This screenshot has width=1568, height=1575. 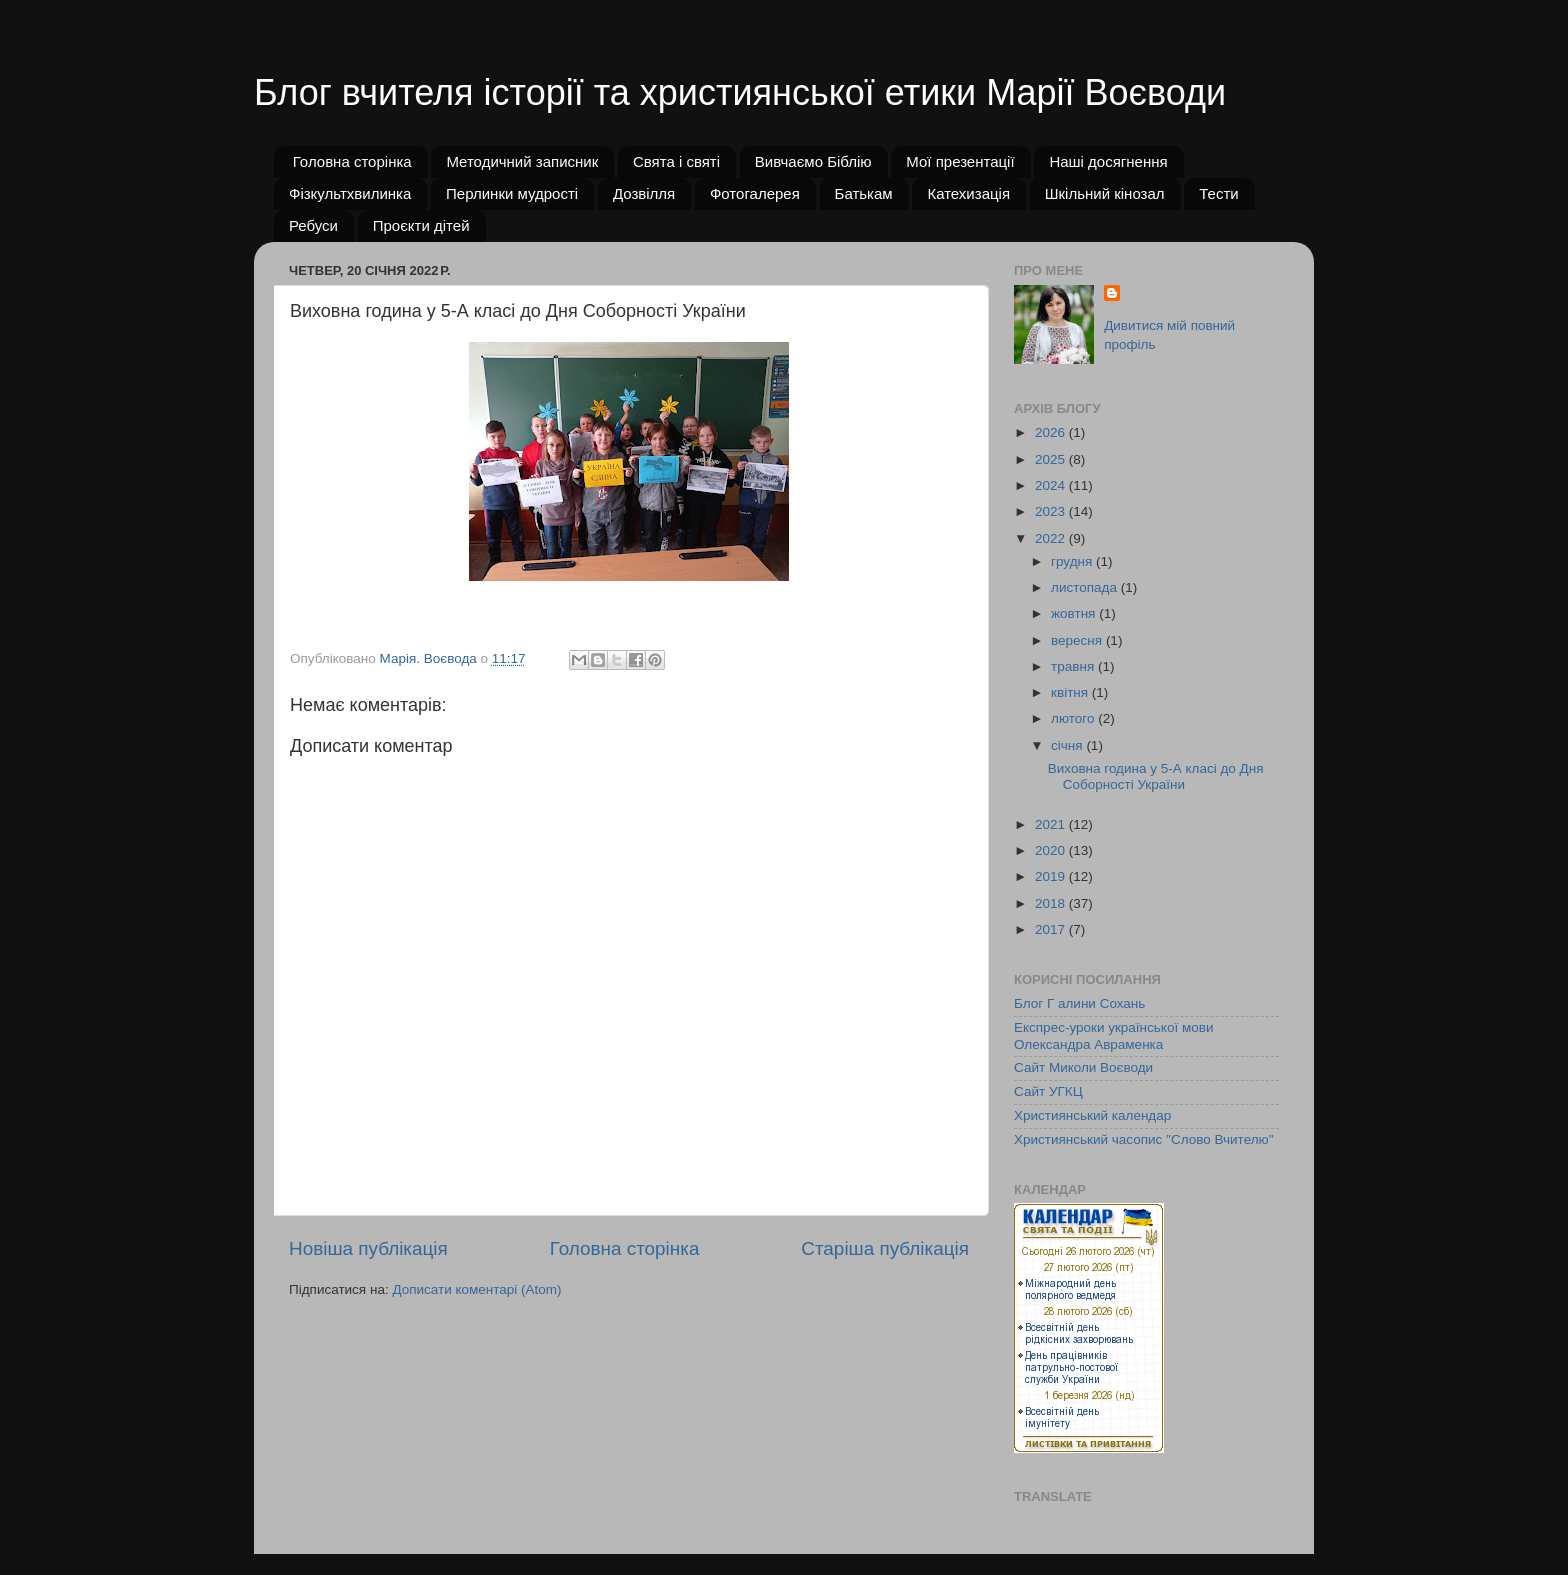 What do you see at coordinates (960, 161) in the screenshot?
I see `Мої презентації` at bounding box center [960, 161].